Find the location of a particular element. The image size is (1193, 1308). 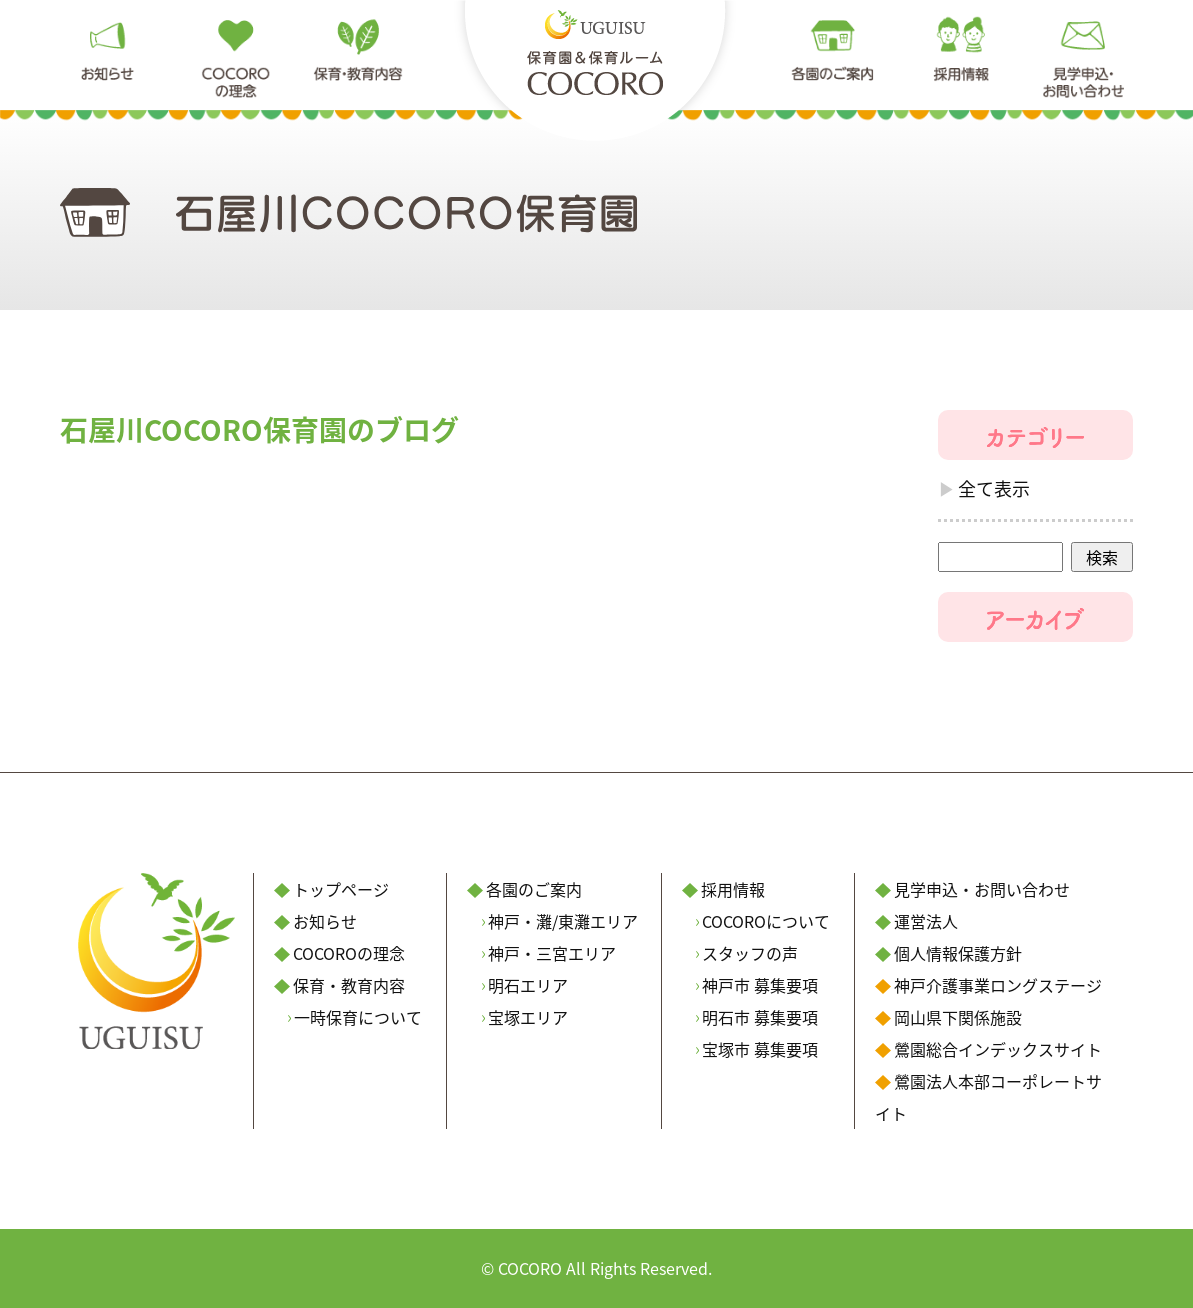

トップページ is located at coordinates (341, 889).